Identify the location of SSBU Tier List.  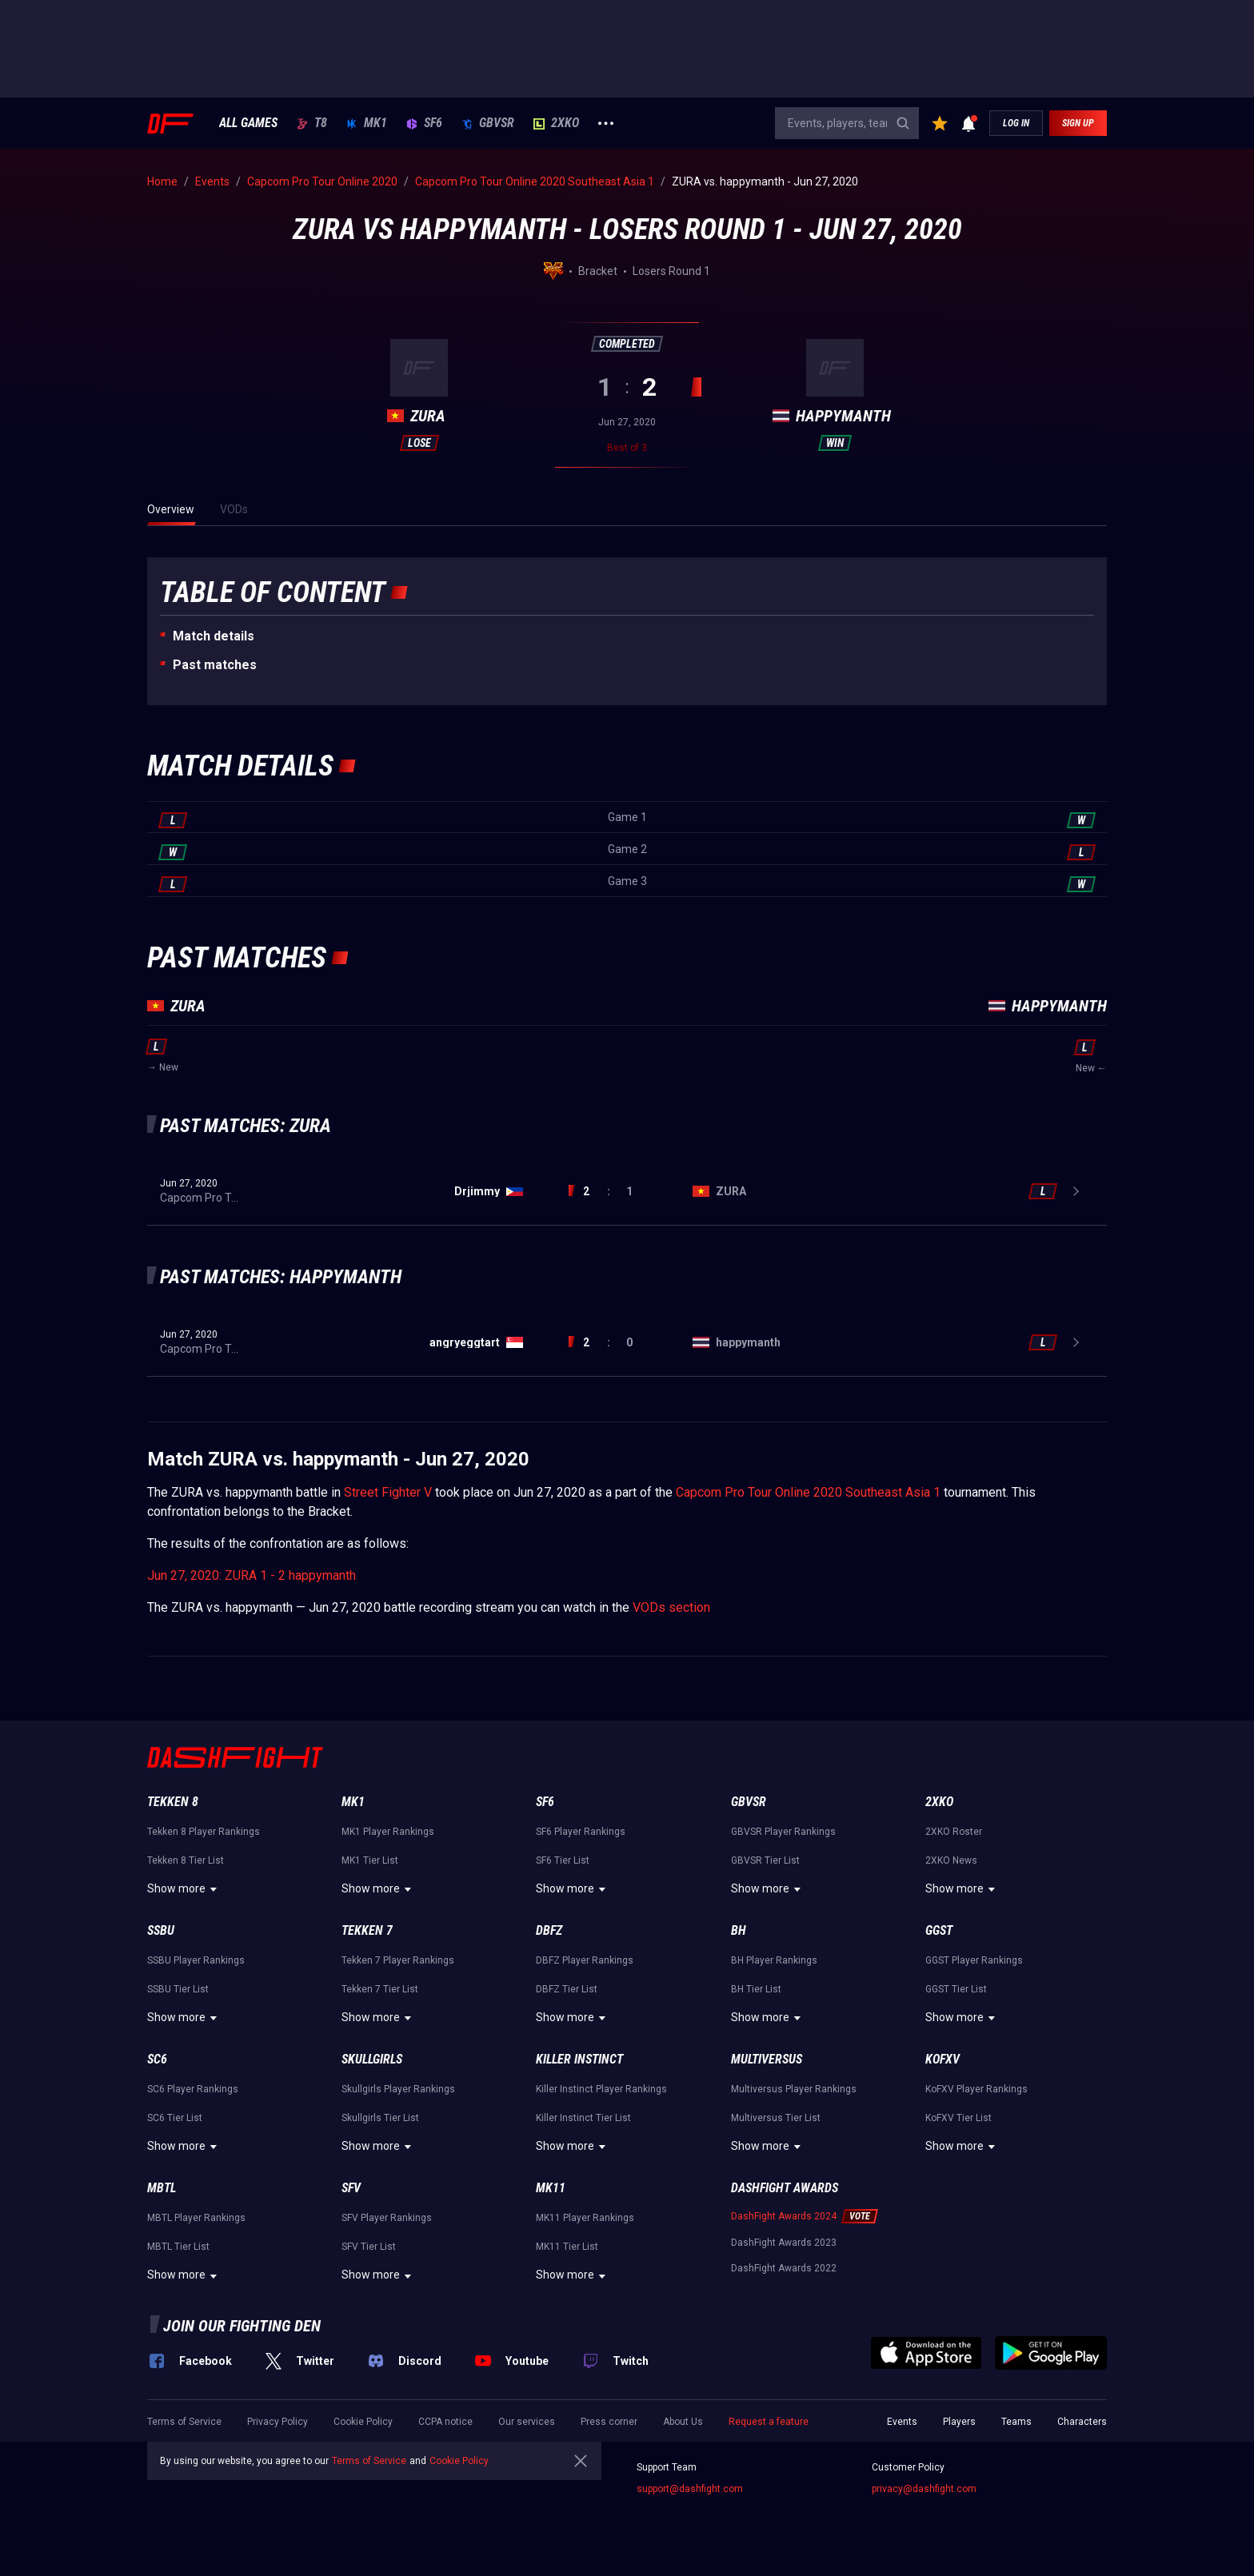
(178, 1989).